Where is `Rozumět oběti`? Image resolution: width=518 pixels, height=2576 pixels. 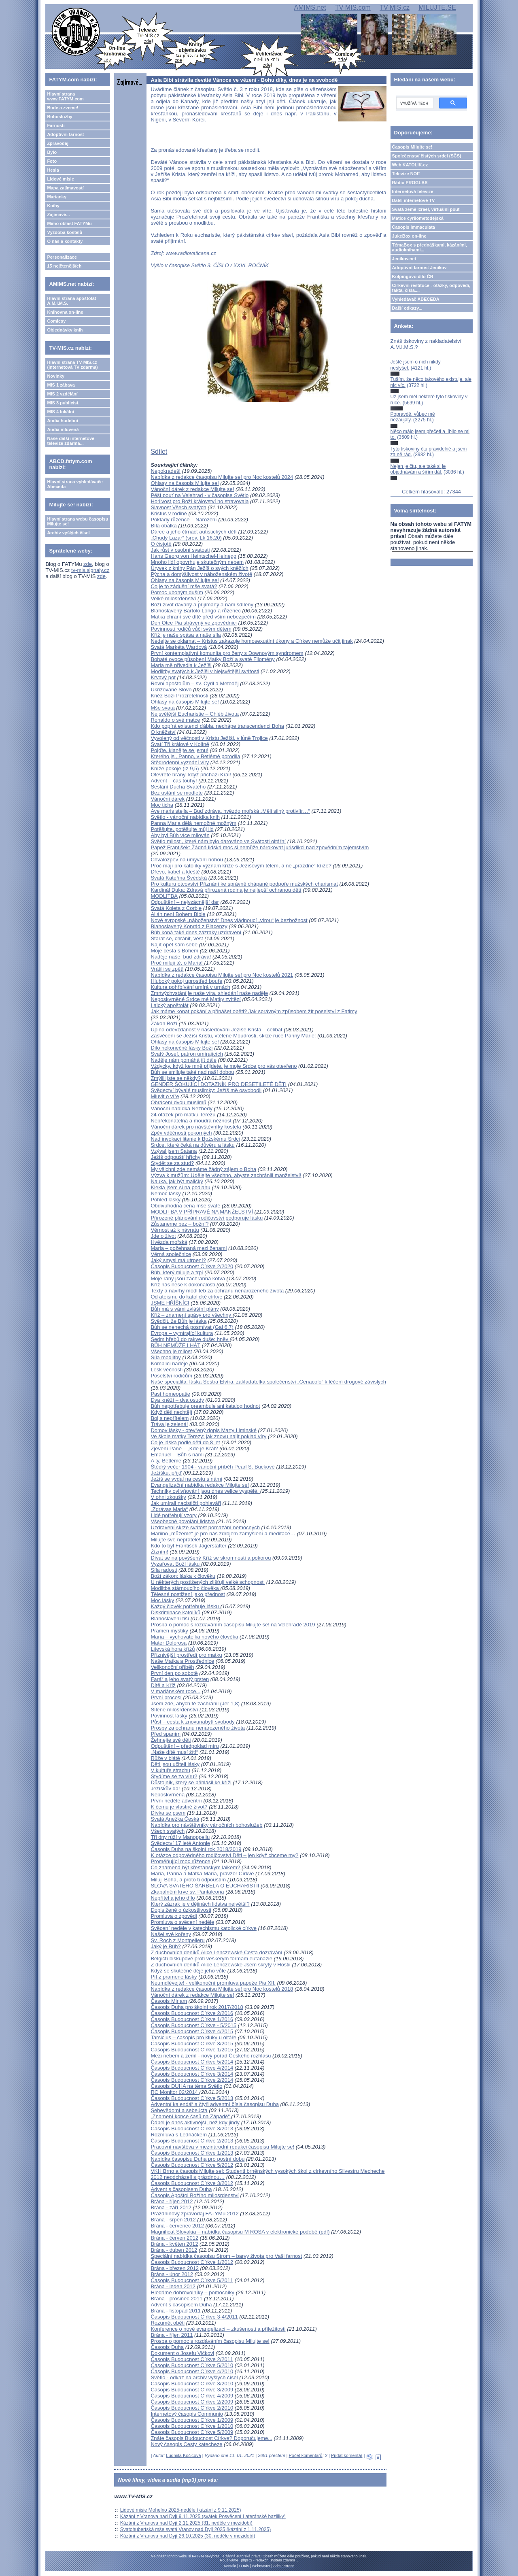 Rozumět oběti is located at coordinates (168, 2323).